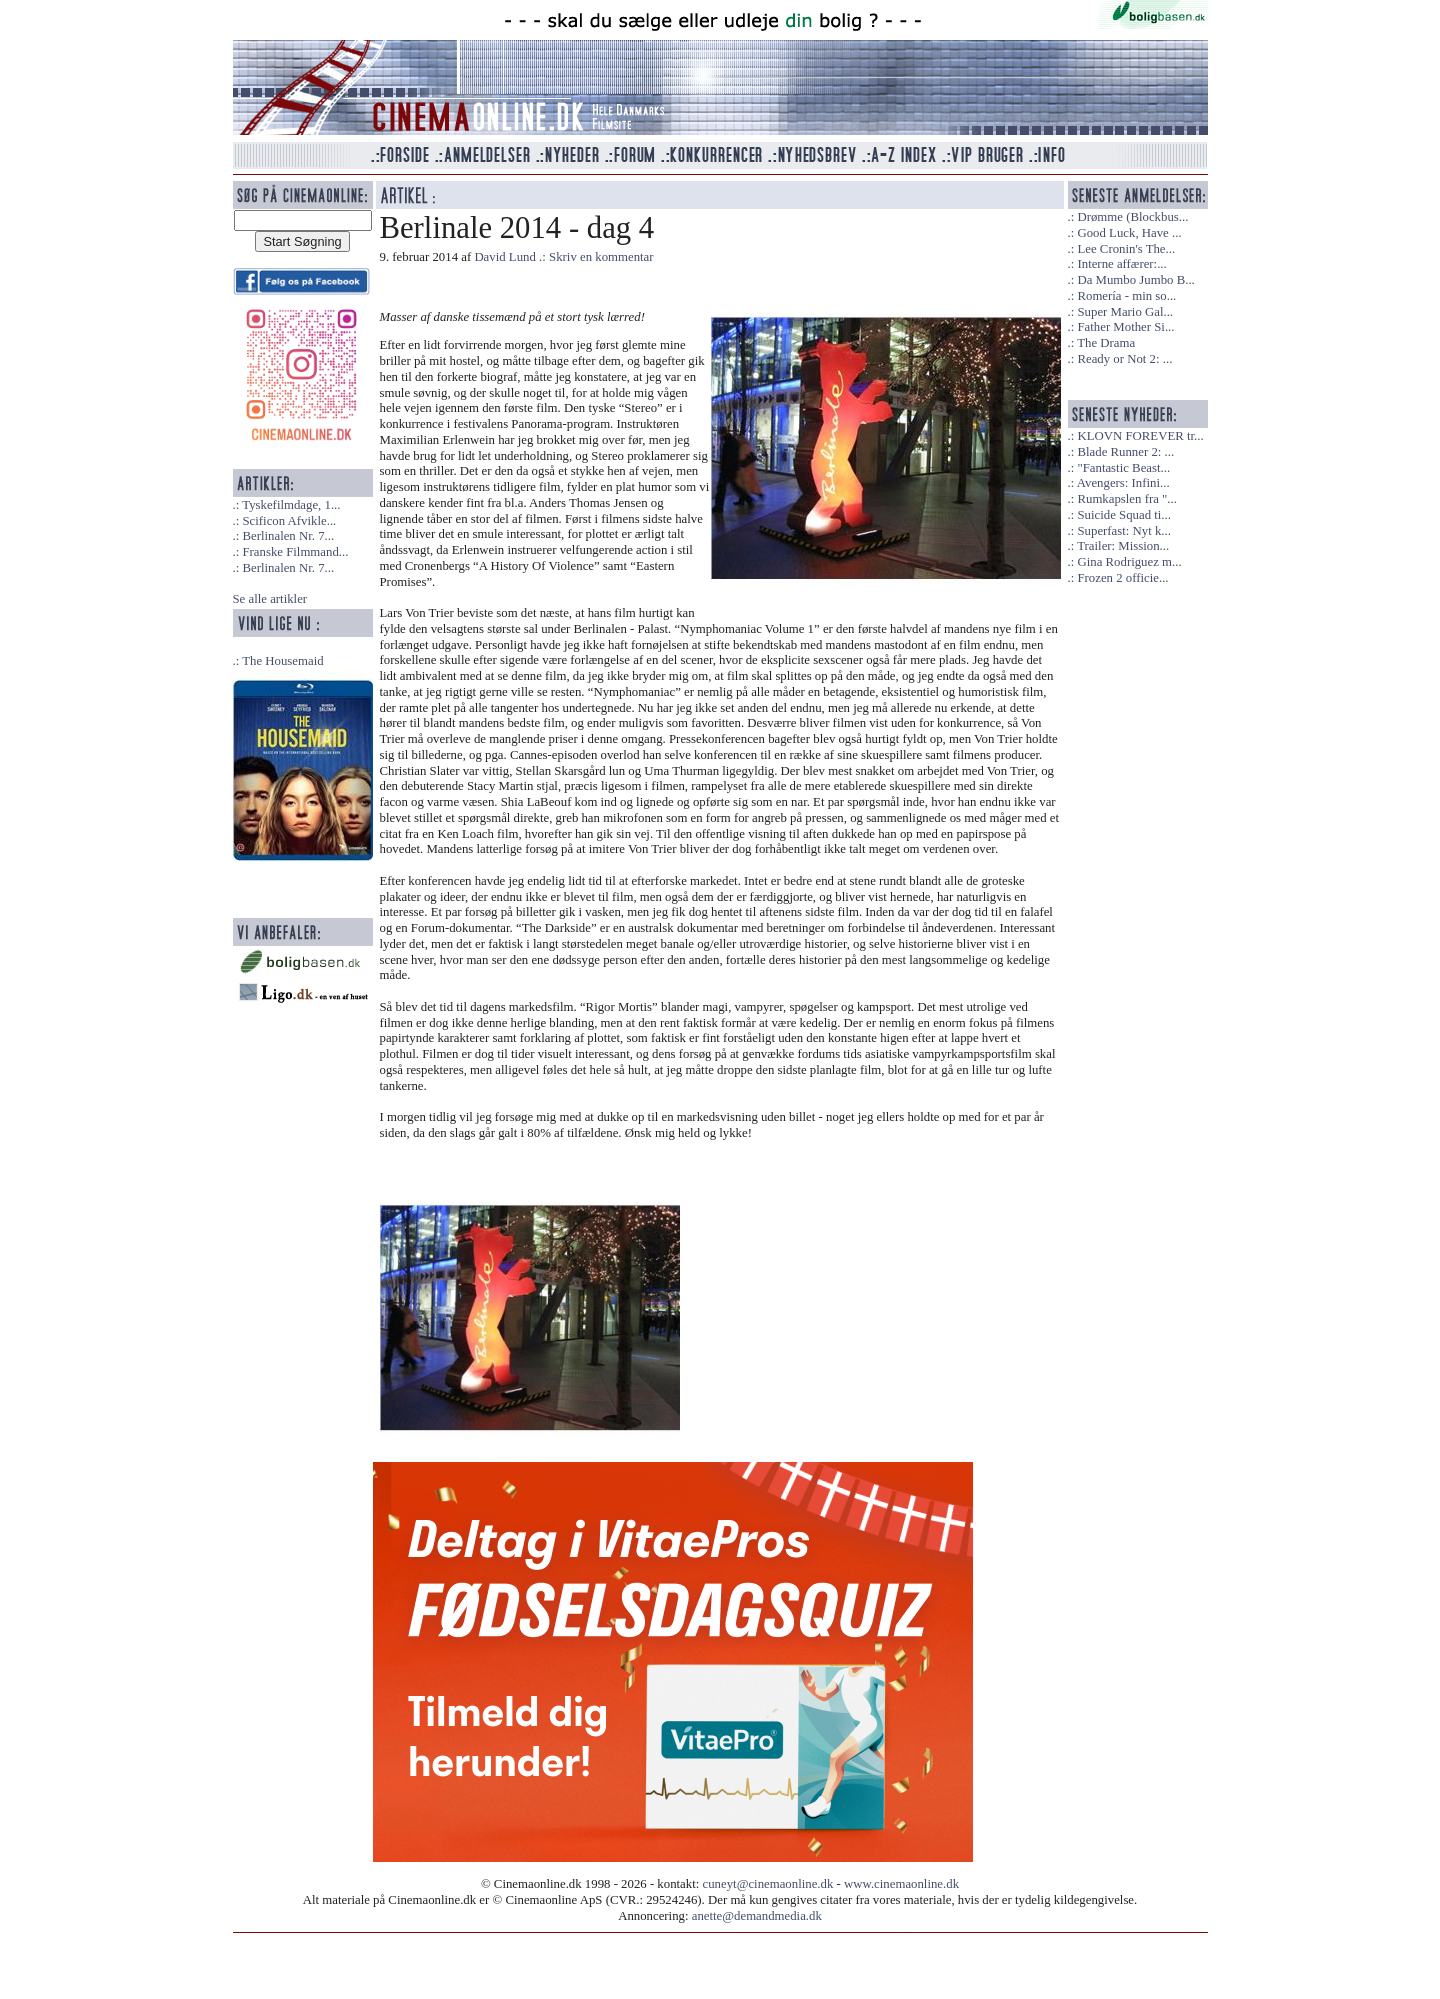 The width and height of the screenshot is (1440, 1999). Describe the element at coordinates (768, 1884) in the screenshot. I see `cuneyt@cinemaonline.dk` at that location.